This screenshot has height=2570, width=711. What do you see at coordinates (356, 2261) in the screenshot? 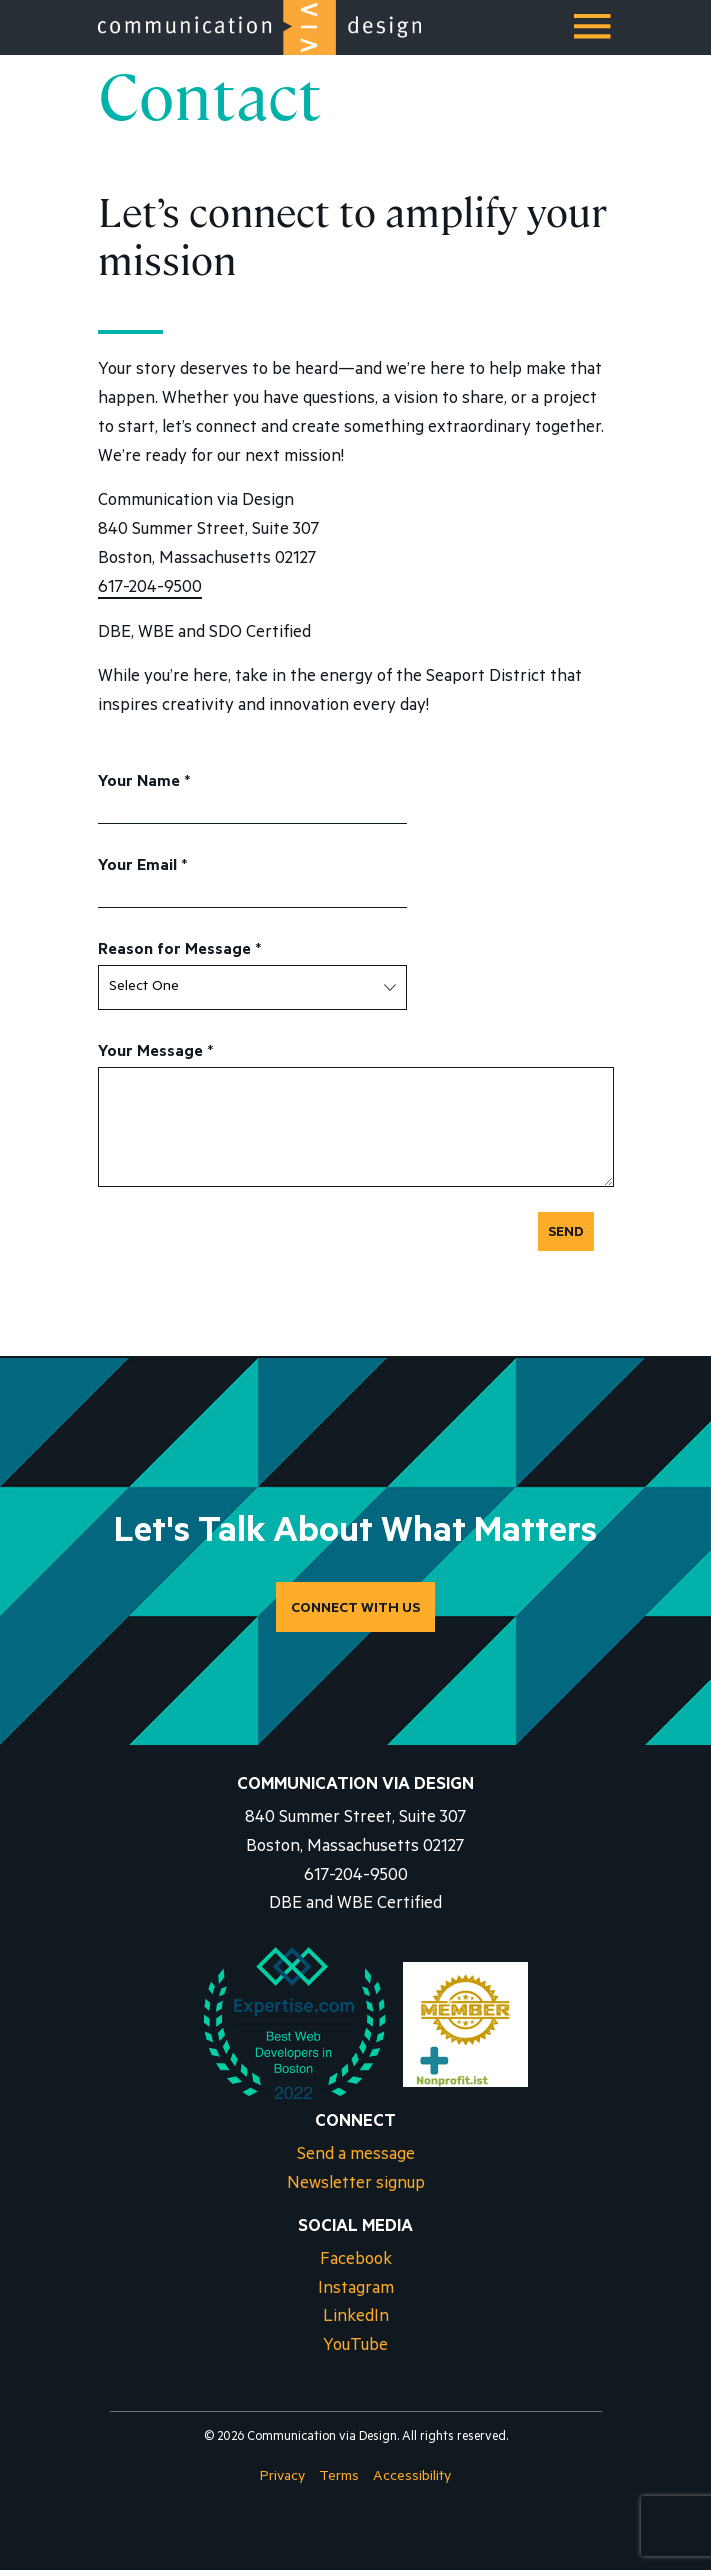
I see `Facebook` at bounding box center [356, 2261].